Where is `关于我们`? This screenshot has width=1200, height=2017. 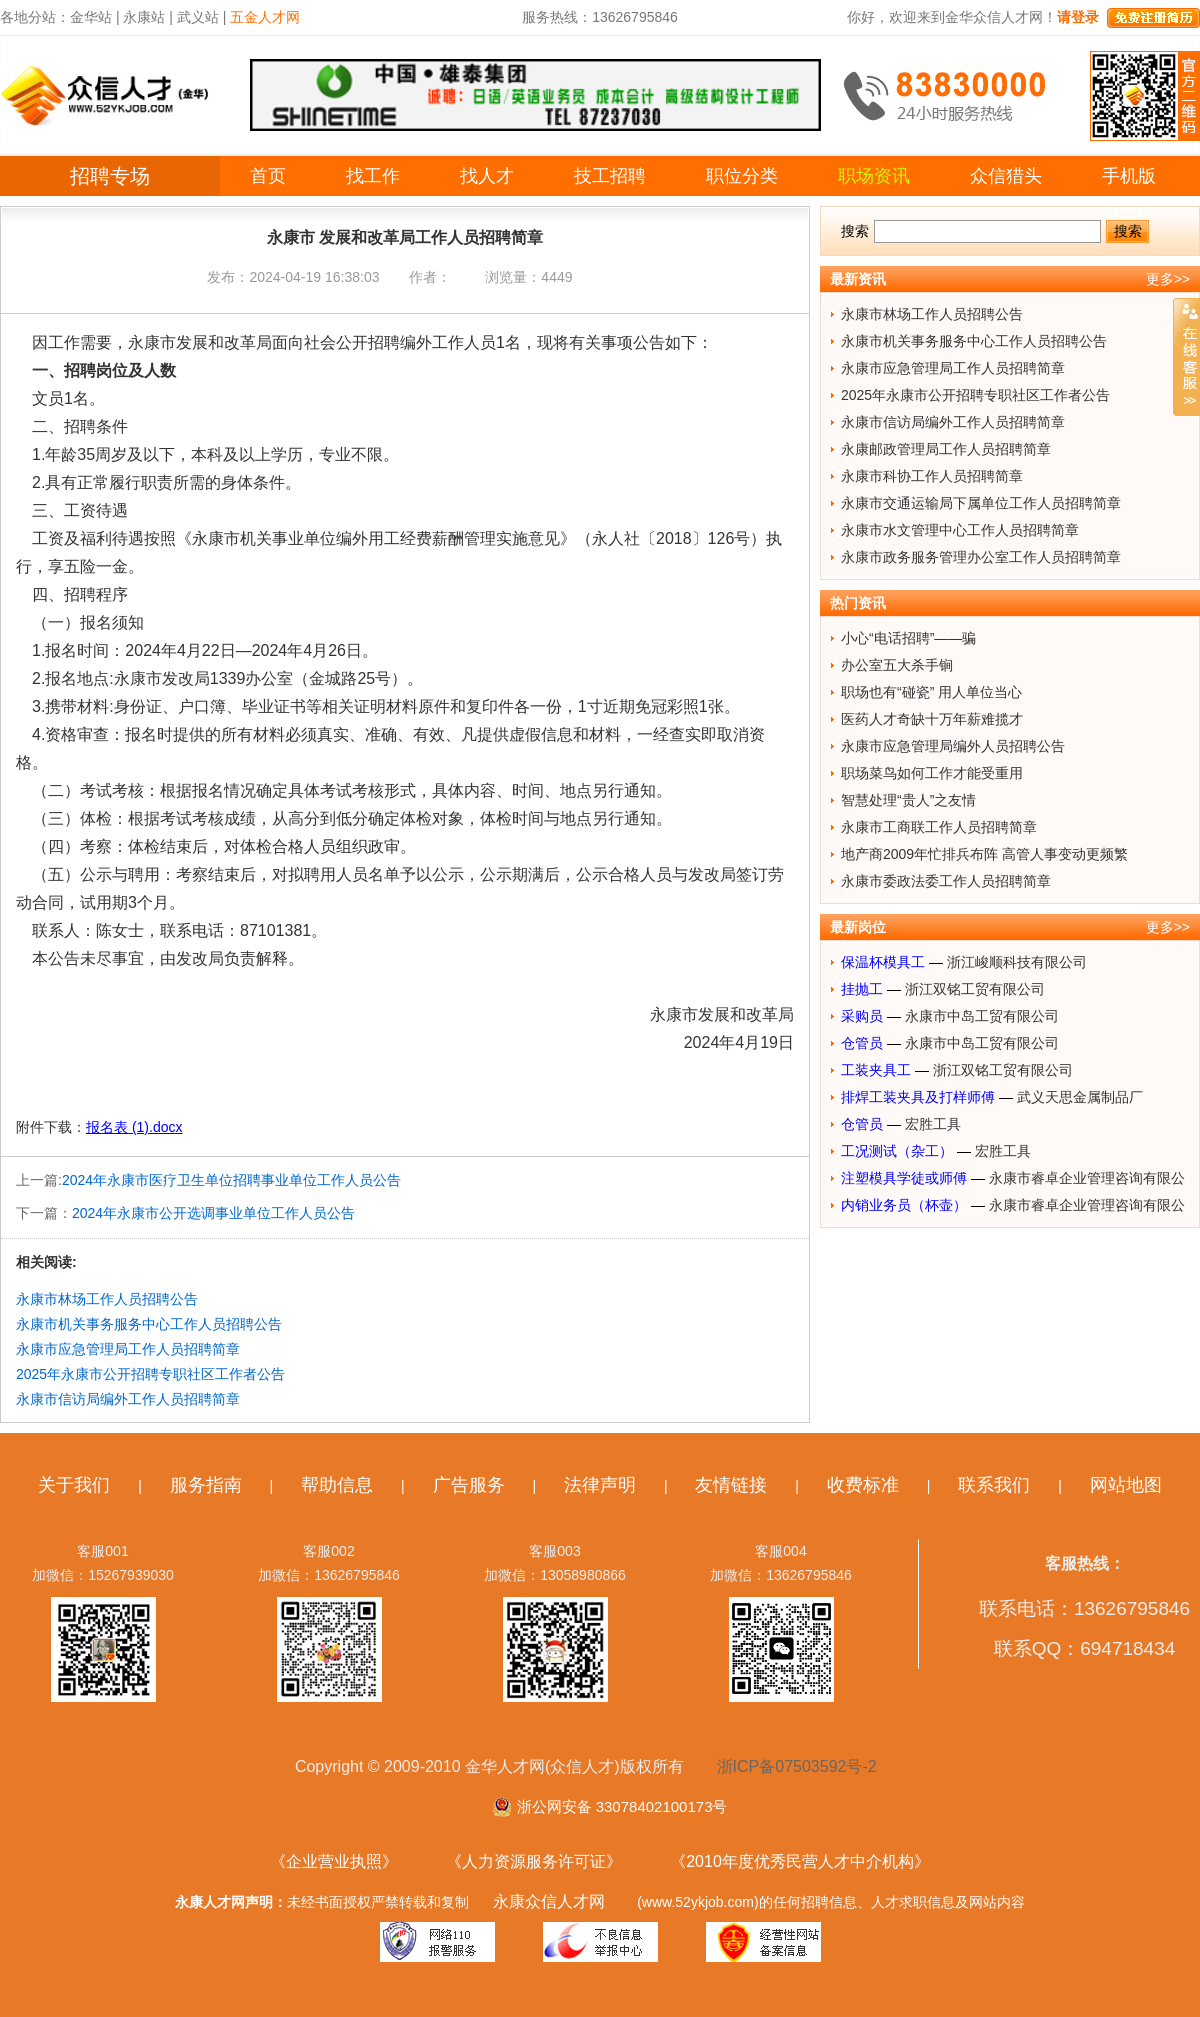 关于我们 is located at coordinates (74, 1485).